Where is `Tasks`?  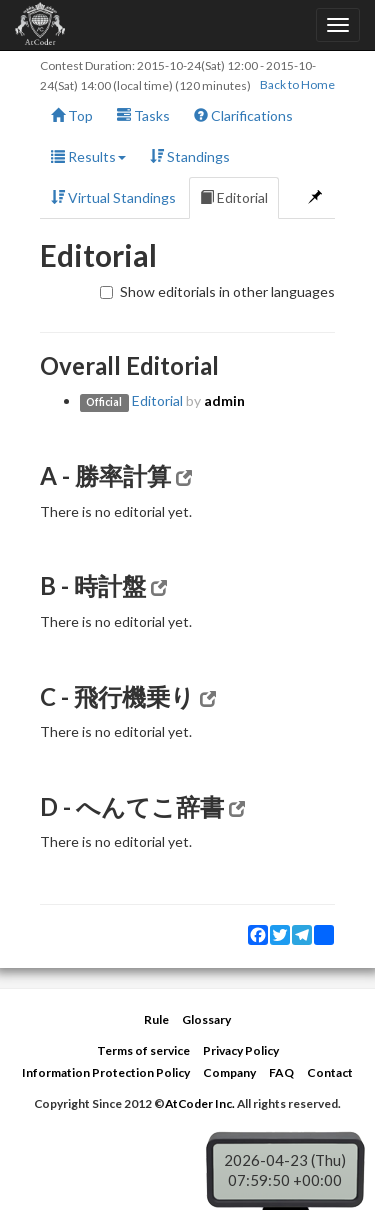 Tasks is located at coordinates (143, 115).